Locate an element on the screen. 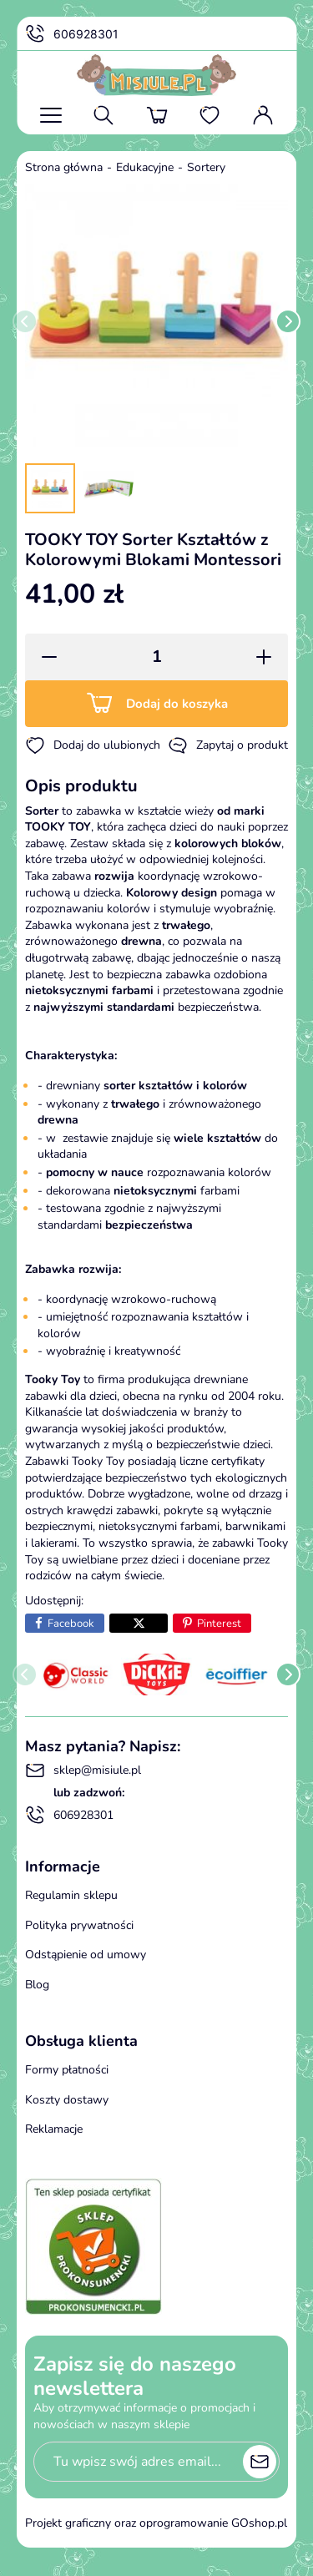 This screenshot has height=2576, width=313. Facebook is located at coordinates (71, 1623).